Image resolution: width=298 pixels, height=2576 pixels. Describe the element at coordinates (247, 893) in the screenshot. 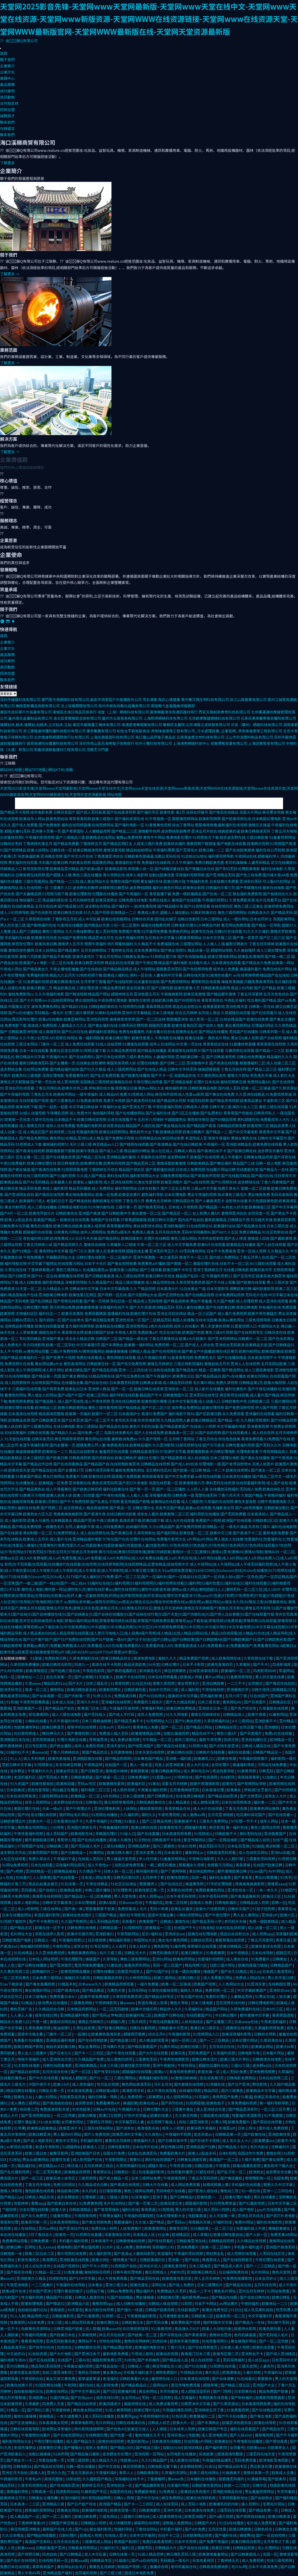

I see `狼友福利免费影院` at that location.